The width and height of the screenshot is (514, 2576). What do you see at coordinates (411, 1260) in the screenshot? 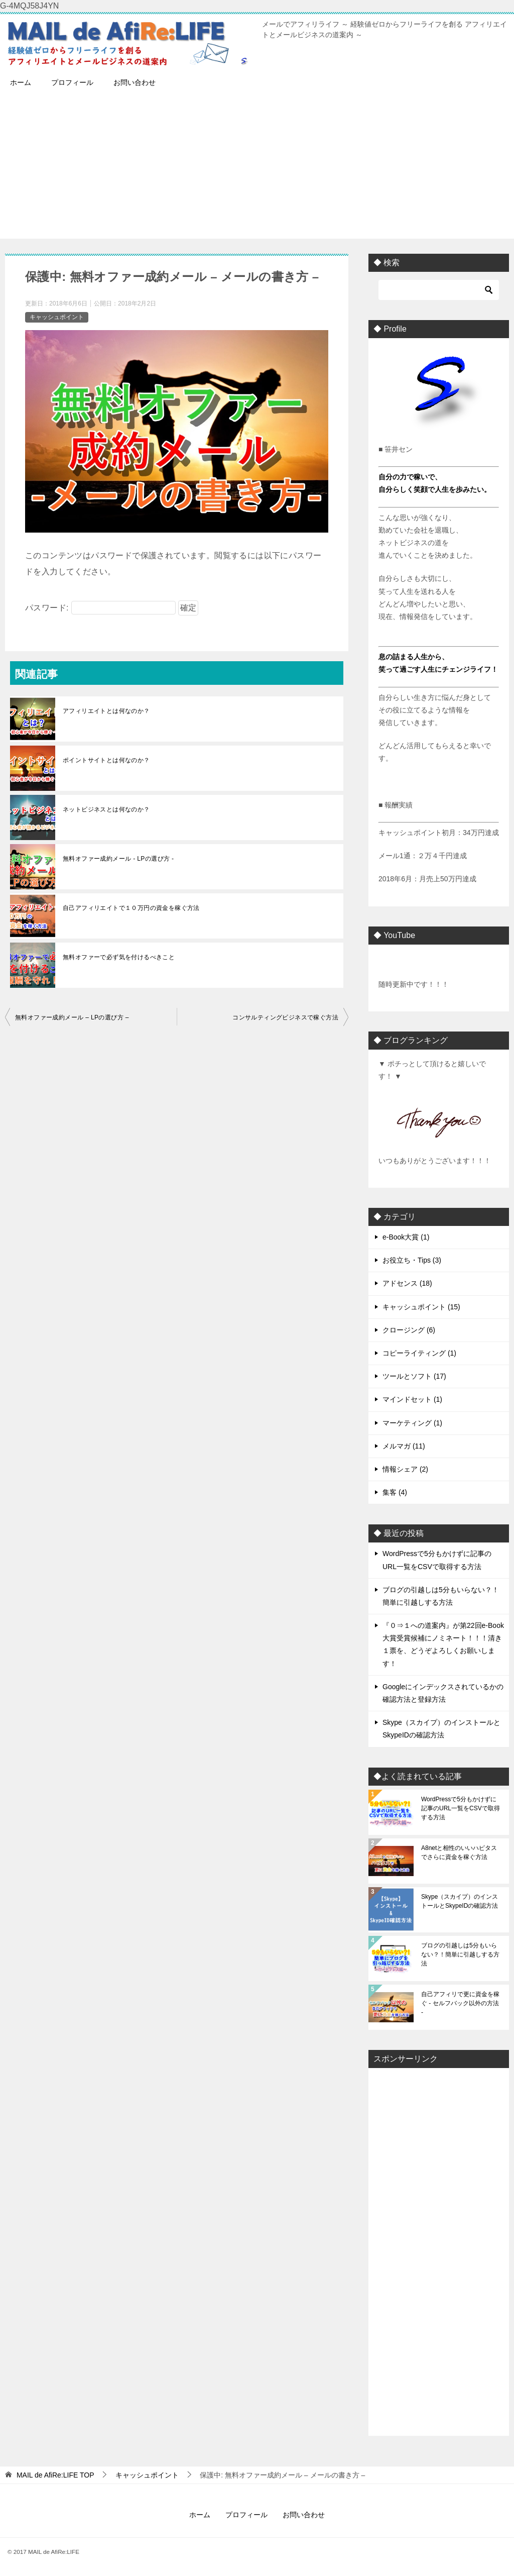
I see `お役立ち・Tips (3)` at bounding box center [411, 1260].